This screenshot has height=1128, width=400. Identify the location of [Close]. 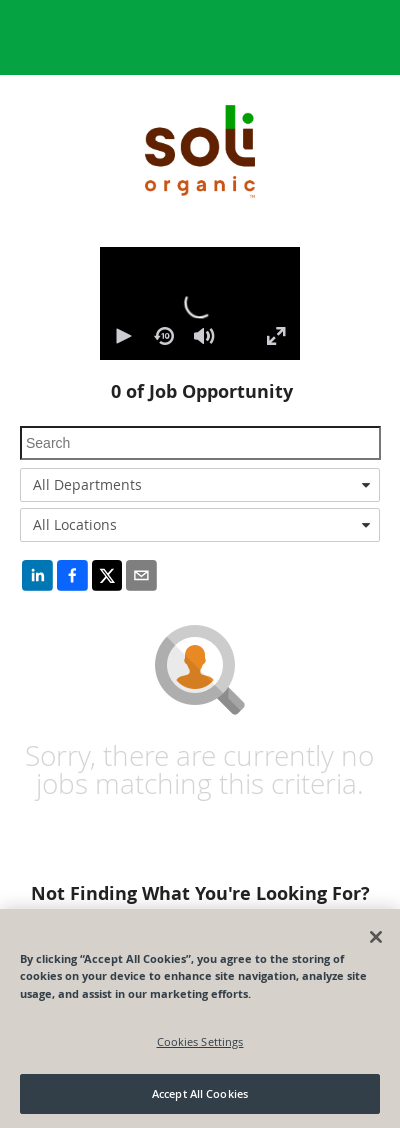
(376, 937).